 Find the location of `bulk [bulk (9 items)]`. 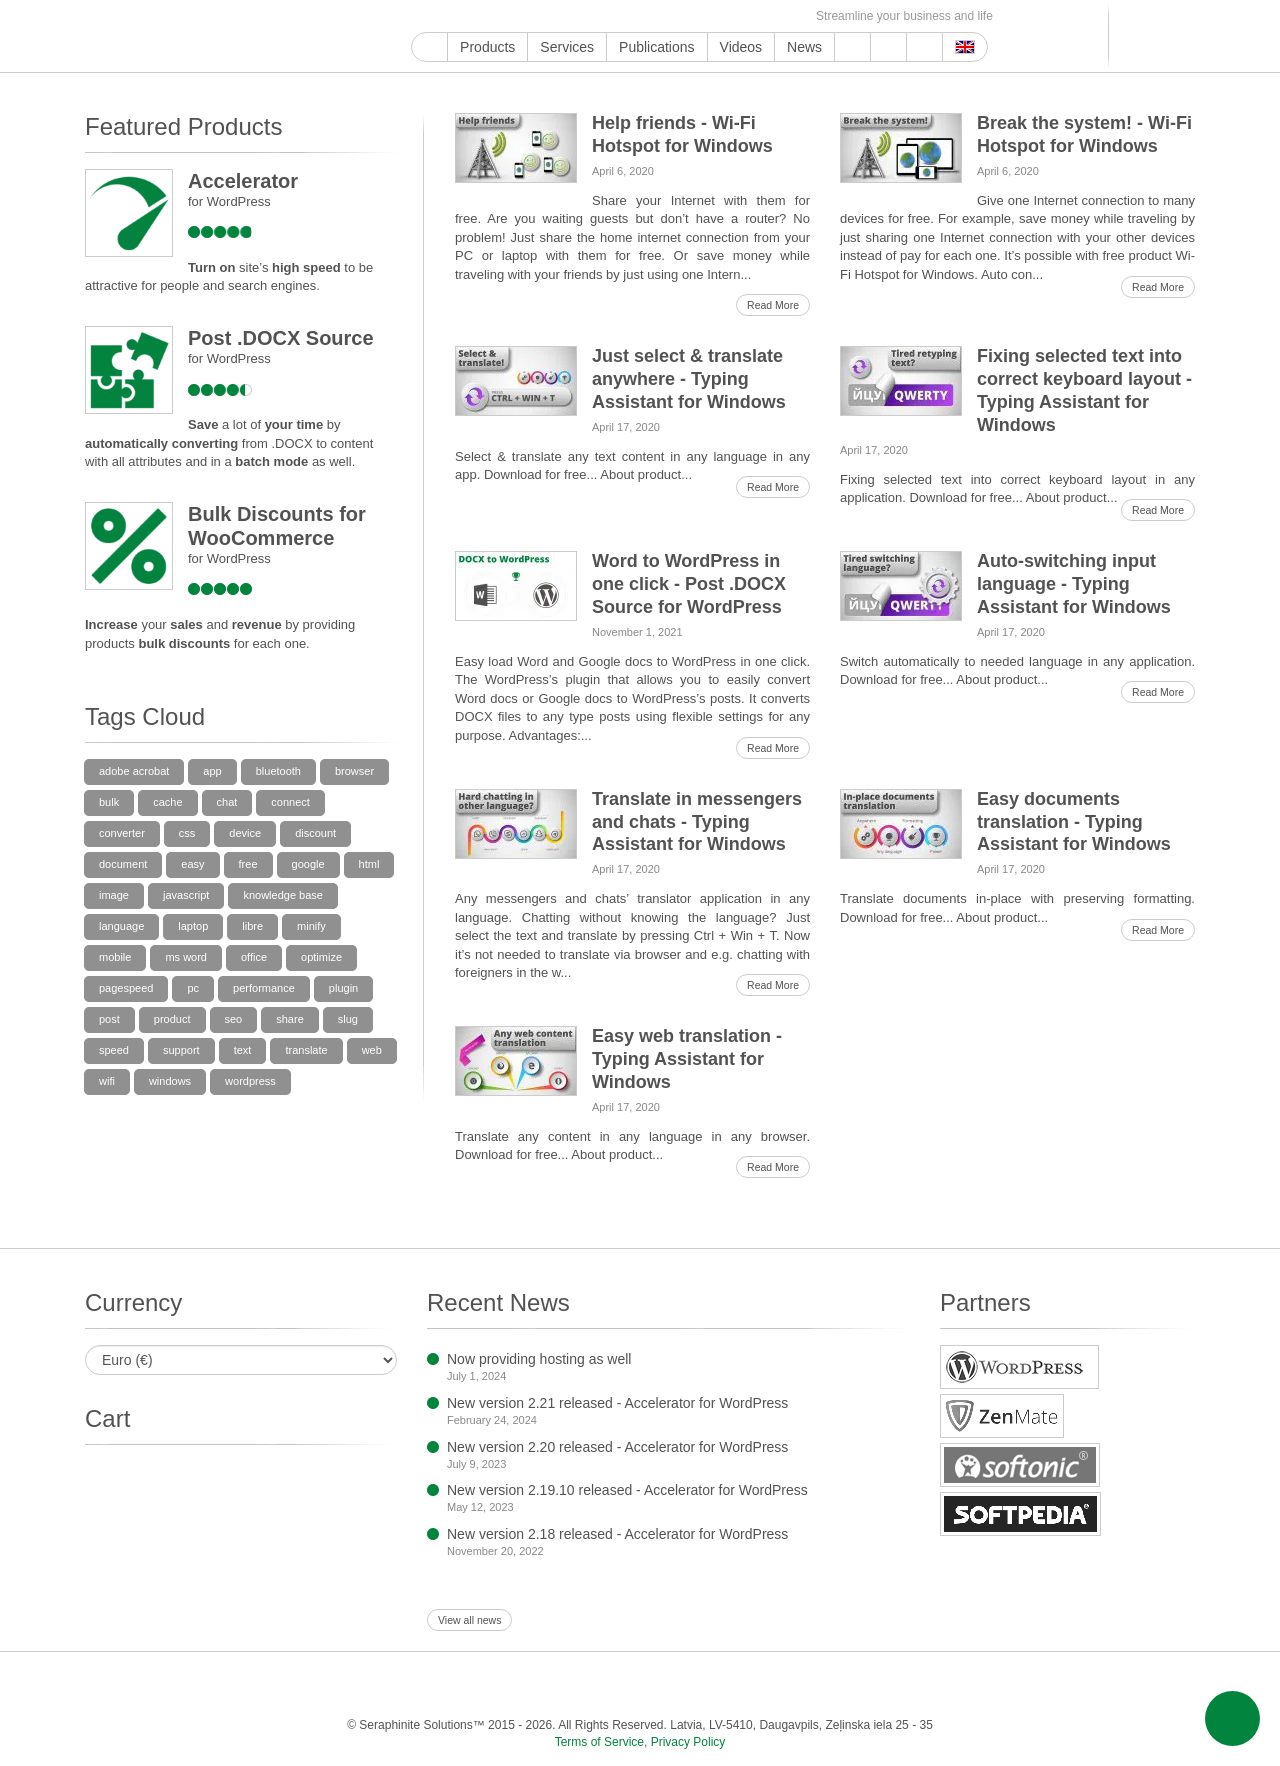

bulk [bulk (9 items)] is located at coordinates (109, 802).